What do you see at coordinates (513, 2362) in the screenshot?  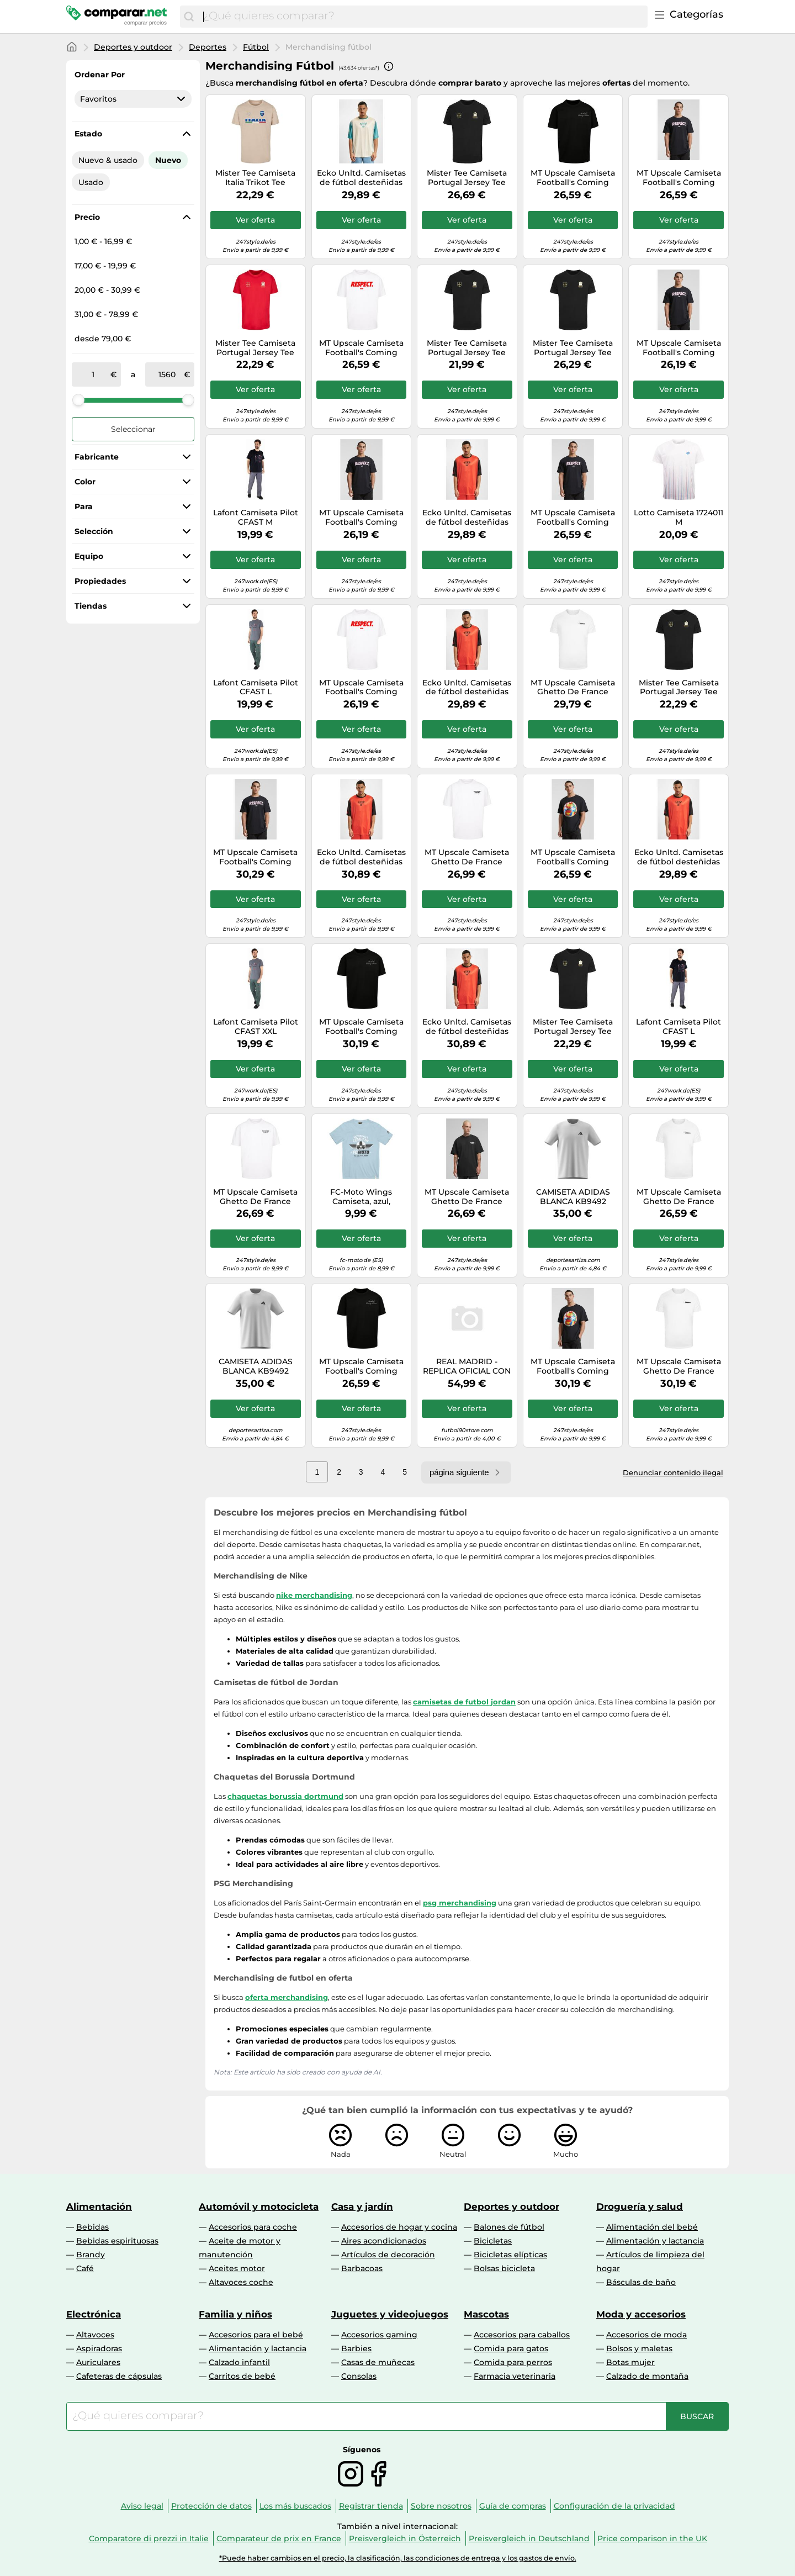 I see `Comida para perros` at bounding box center [513, 2362].